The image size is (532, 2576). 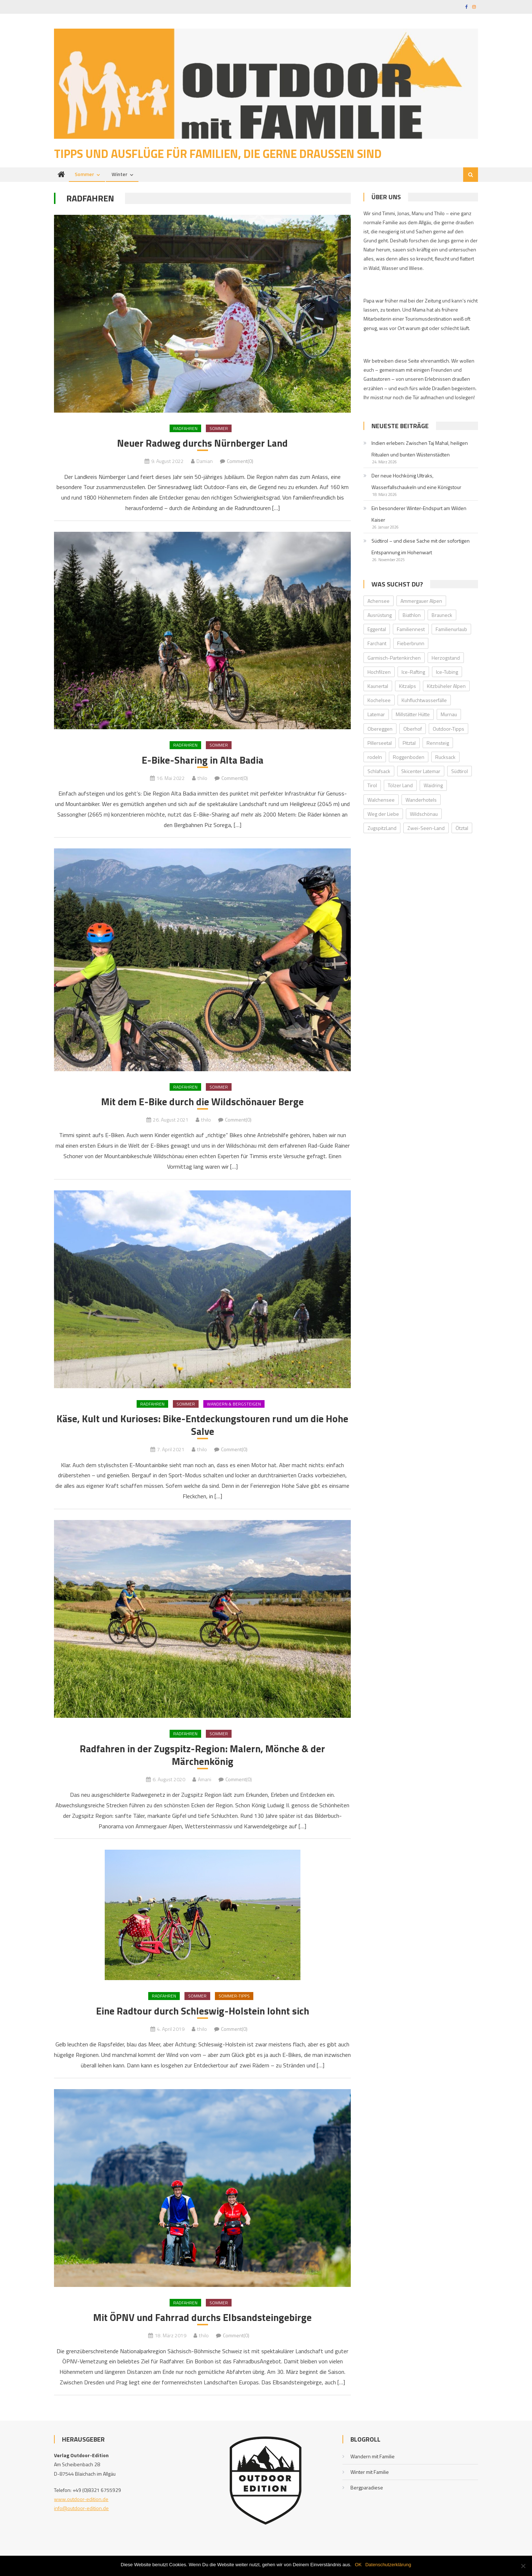 What do you see at coordinates (381, 829) in the screenshot?
I see `ZugspitzLand [ZugspitzLand (2 Einträge)]` at bounding box center [381, 829].